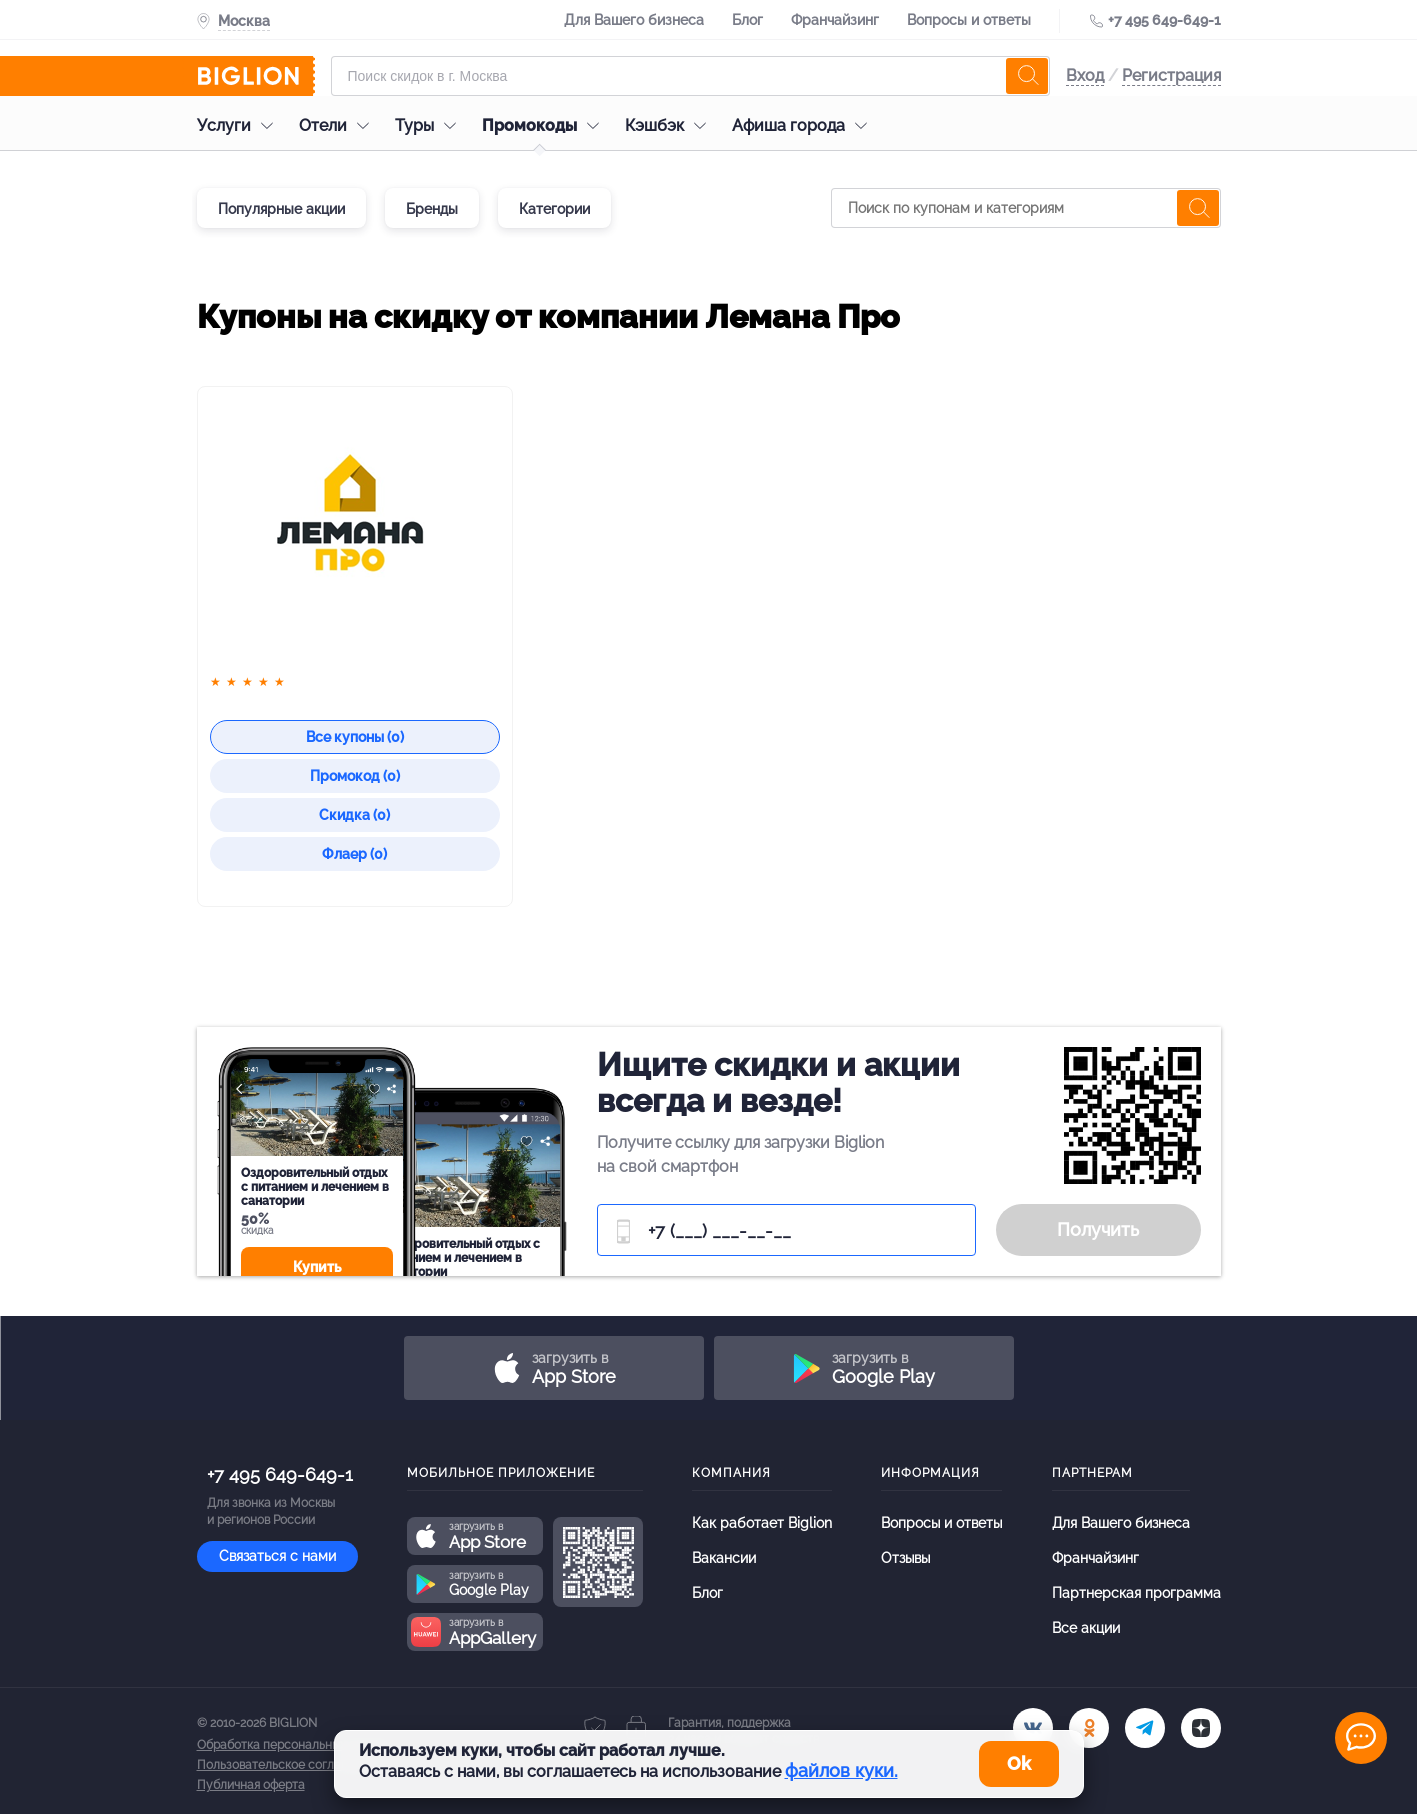 The width and height of the screenshot is (1417, 1814). What do you see at coordinates (294, 1745) in the screenshot?
I see `Обработка персональных данных` at bounding box center [294, 1745].